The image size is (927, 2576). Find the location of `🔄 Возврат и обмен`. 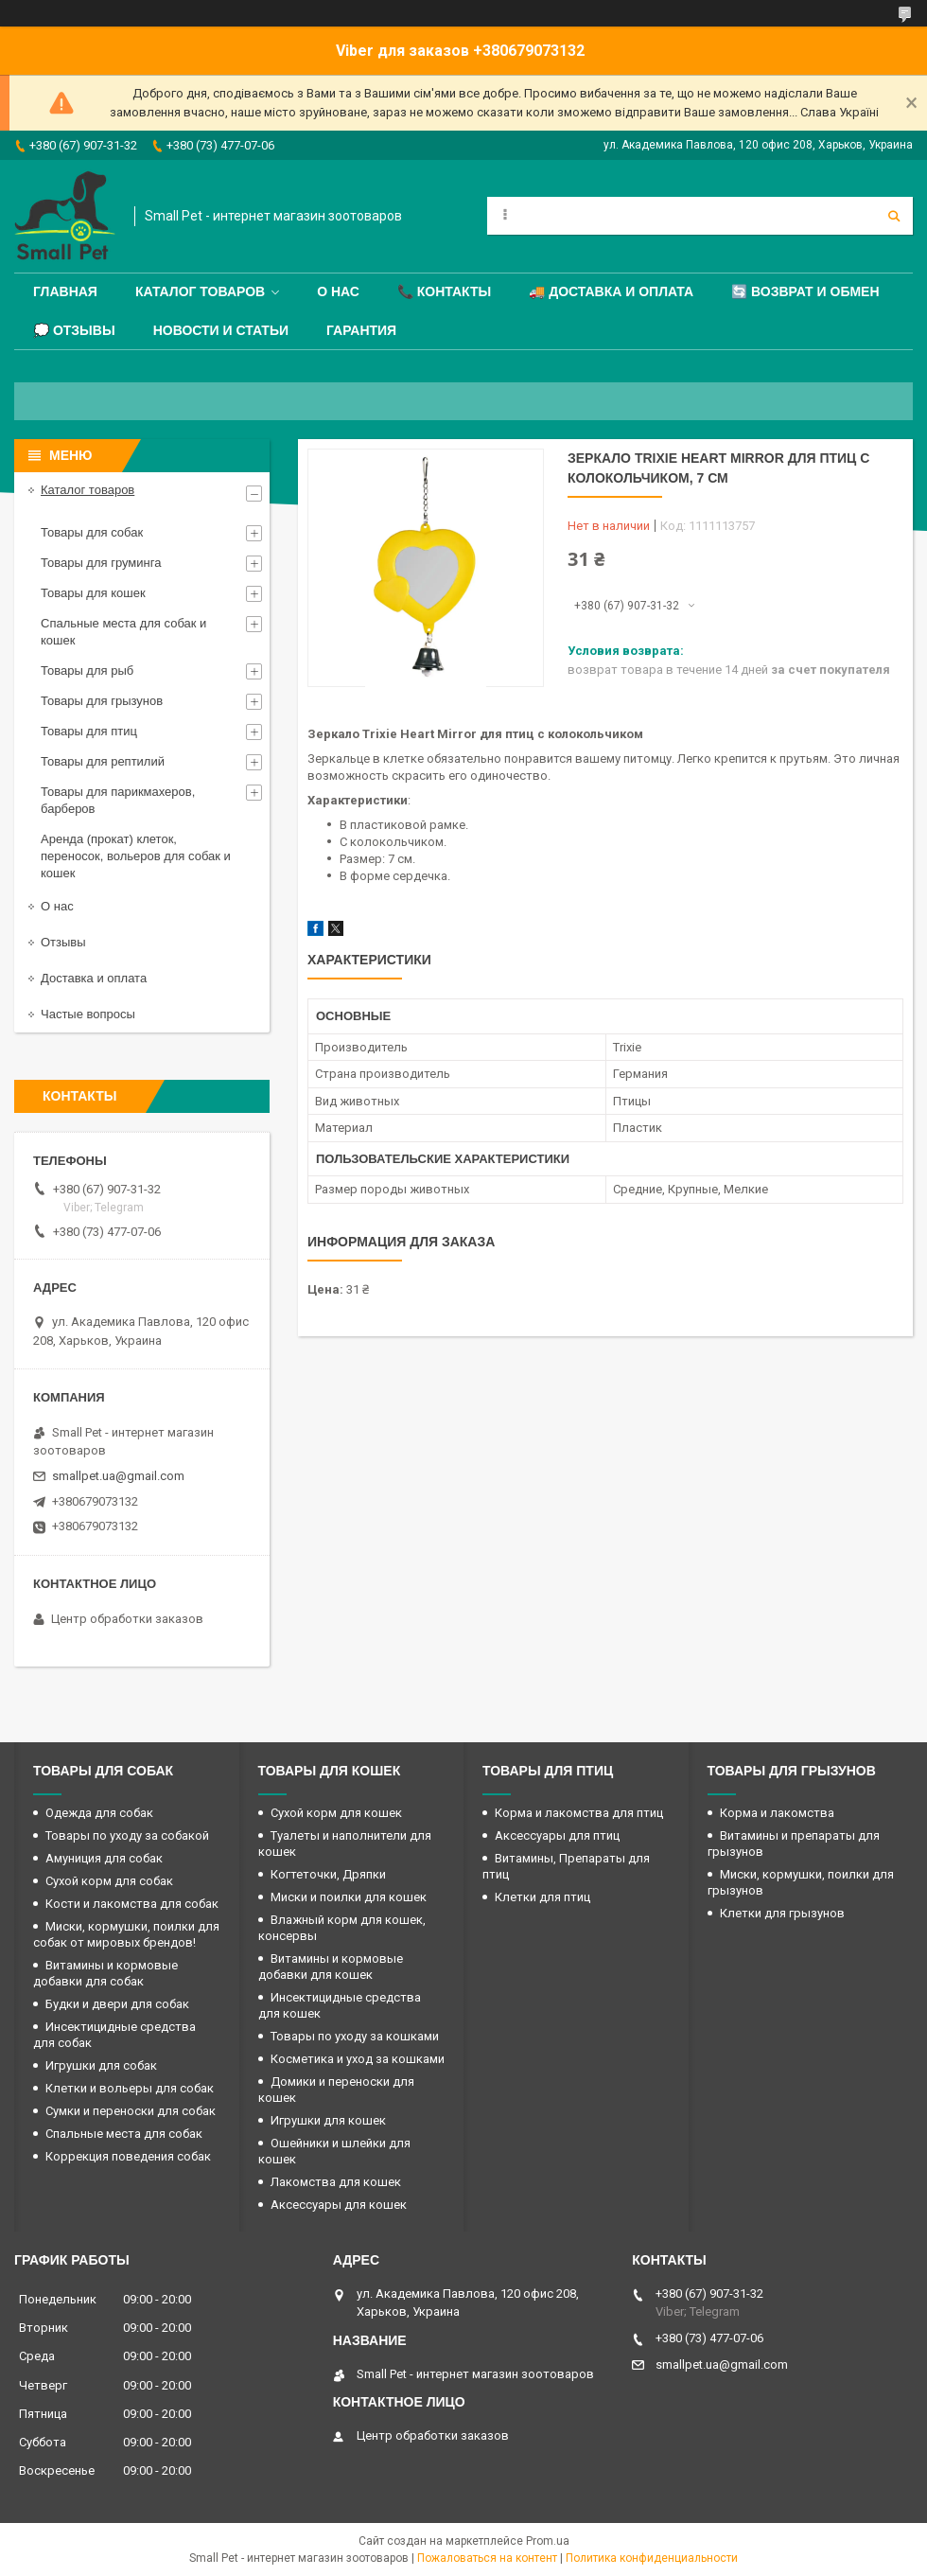

🔄 Возврат и обмен is located at coordinates (805, 291).